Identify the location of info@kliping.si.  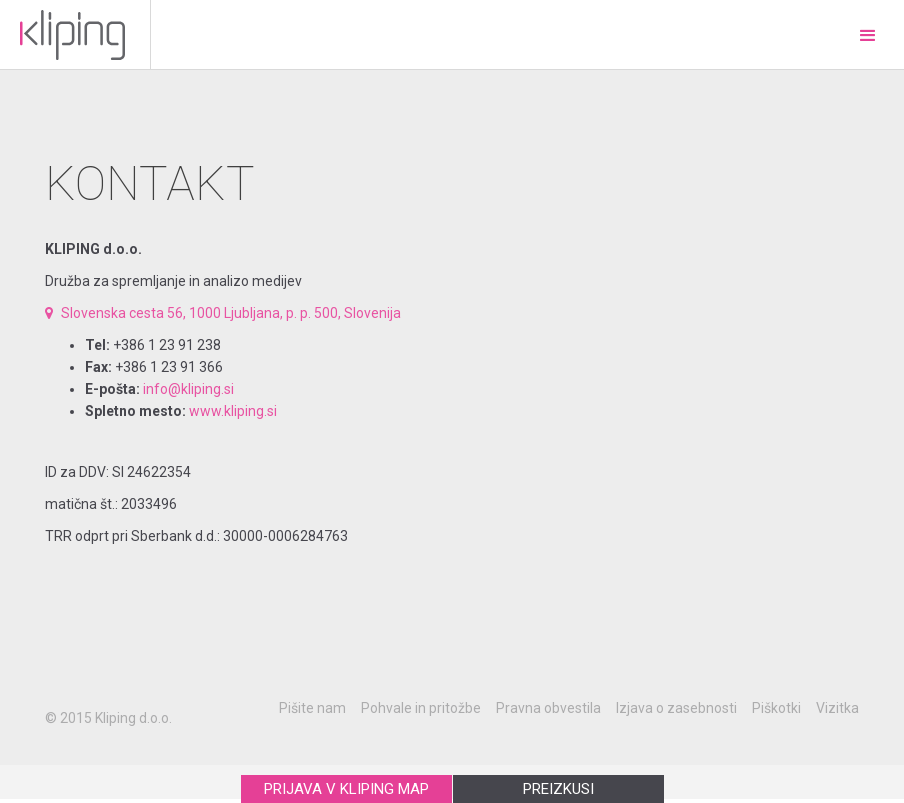
(188, 389).